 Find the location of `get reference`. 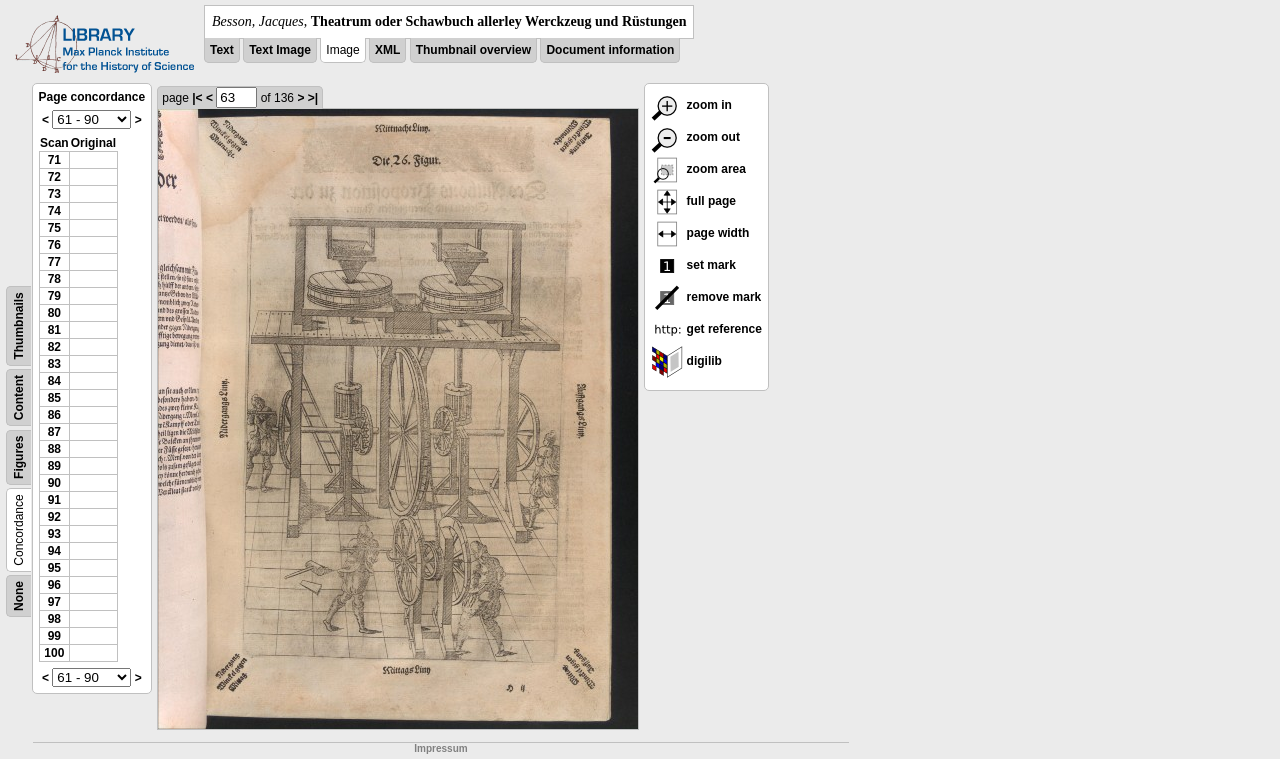

get reference is located at coordinates (706, 329).